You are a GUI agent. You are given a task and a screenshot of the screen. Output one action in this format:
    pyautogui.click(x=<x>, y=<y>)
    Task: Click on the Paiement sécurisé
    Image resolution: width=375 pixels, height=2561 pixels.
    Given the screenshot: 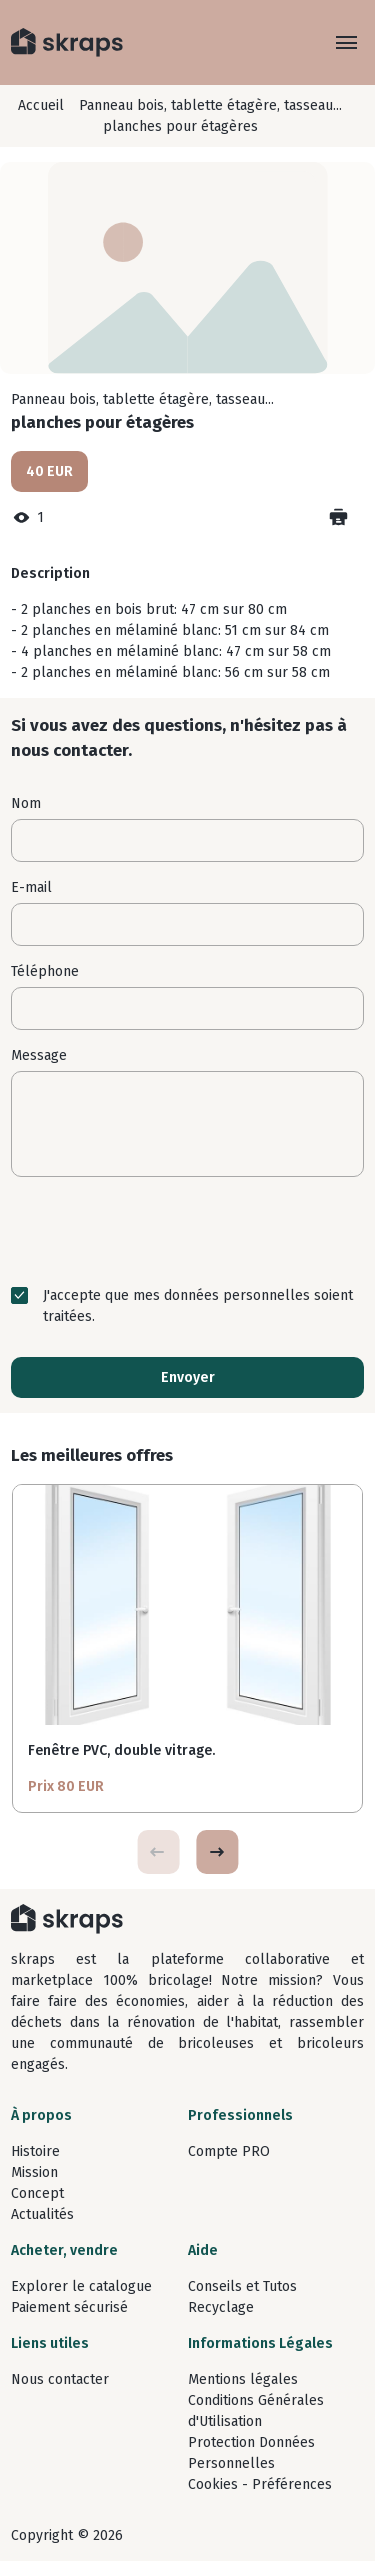 What is the action you would take?
    pyautogui.click(x=69, y=2307)
    